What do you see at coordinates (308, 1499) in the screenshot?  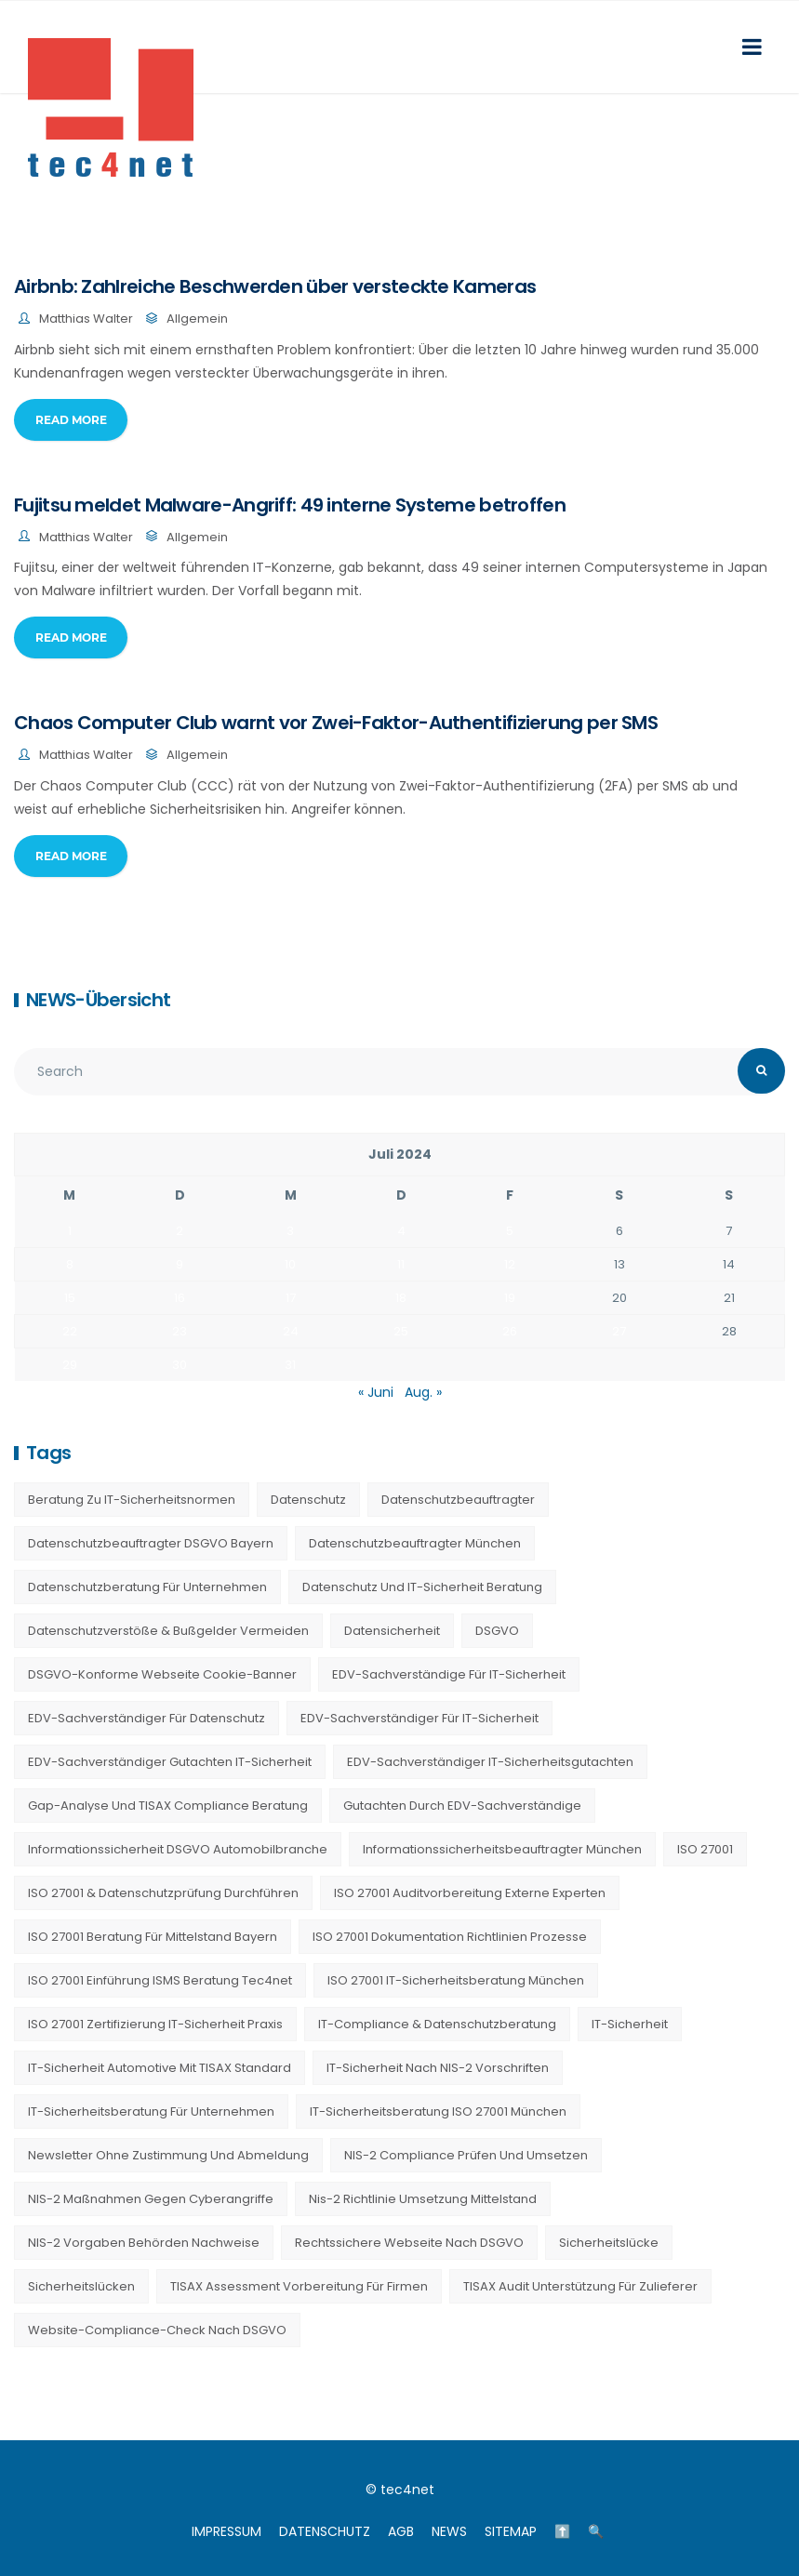 I see `Datenschutz [Datenschutz (36 Einträge)]` at bounding box center [308, 1499].